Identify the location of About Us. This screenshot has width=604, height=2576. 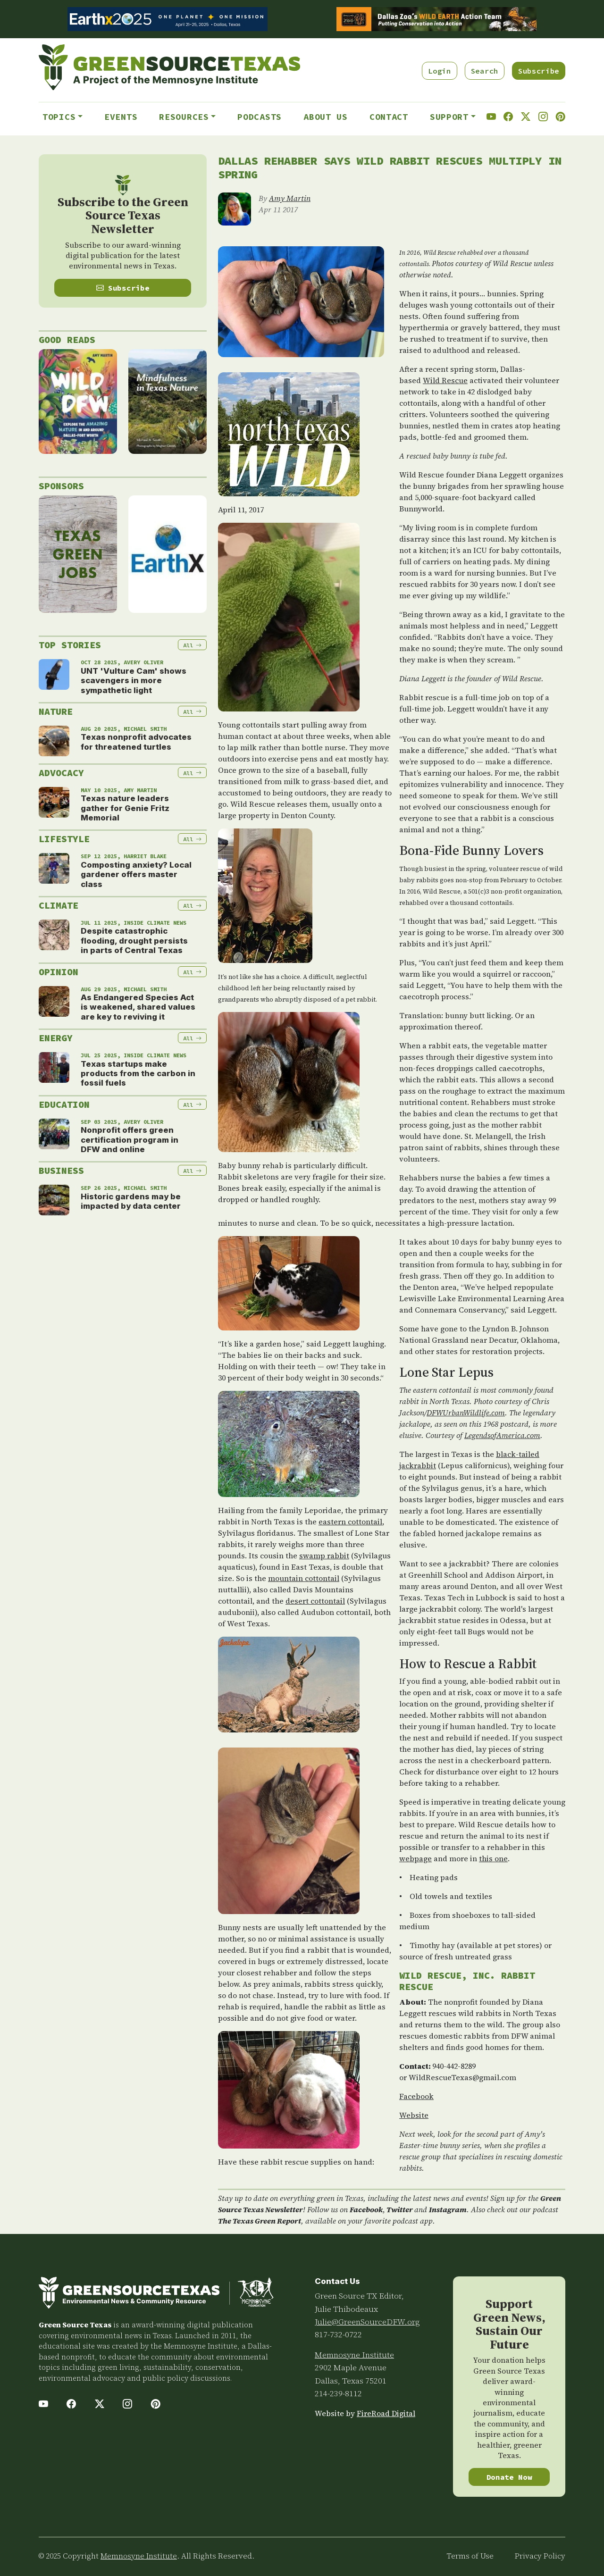
(325, 116).